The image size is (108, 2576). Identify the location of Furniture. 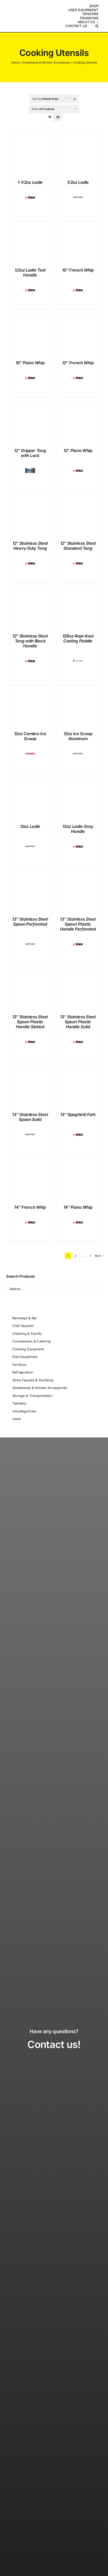
(19, 1365).